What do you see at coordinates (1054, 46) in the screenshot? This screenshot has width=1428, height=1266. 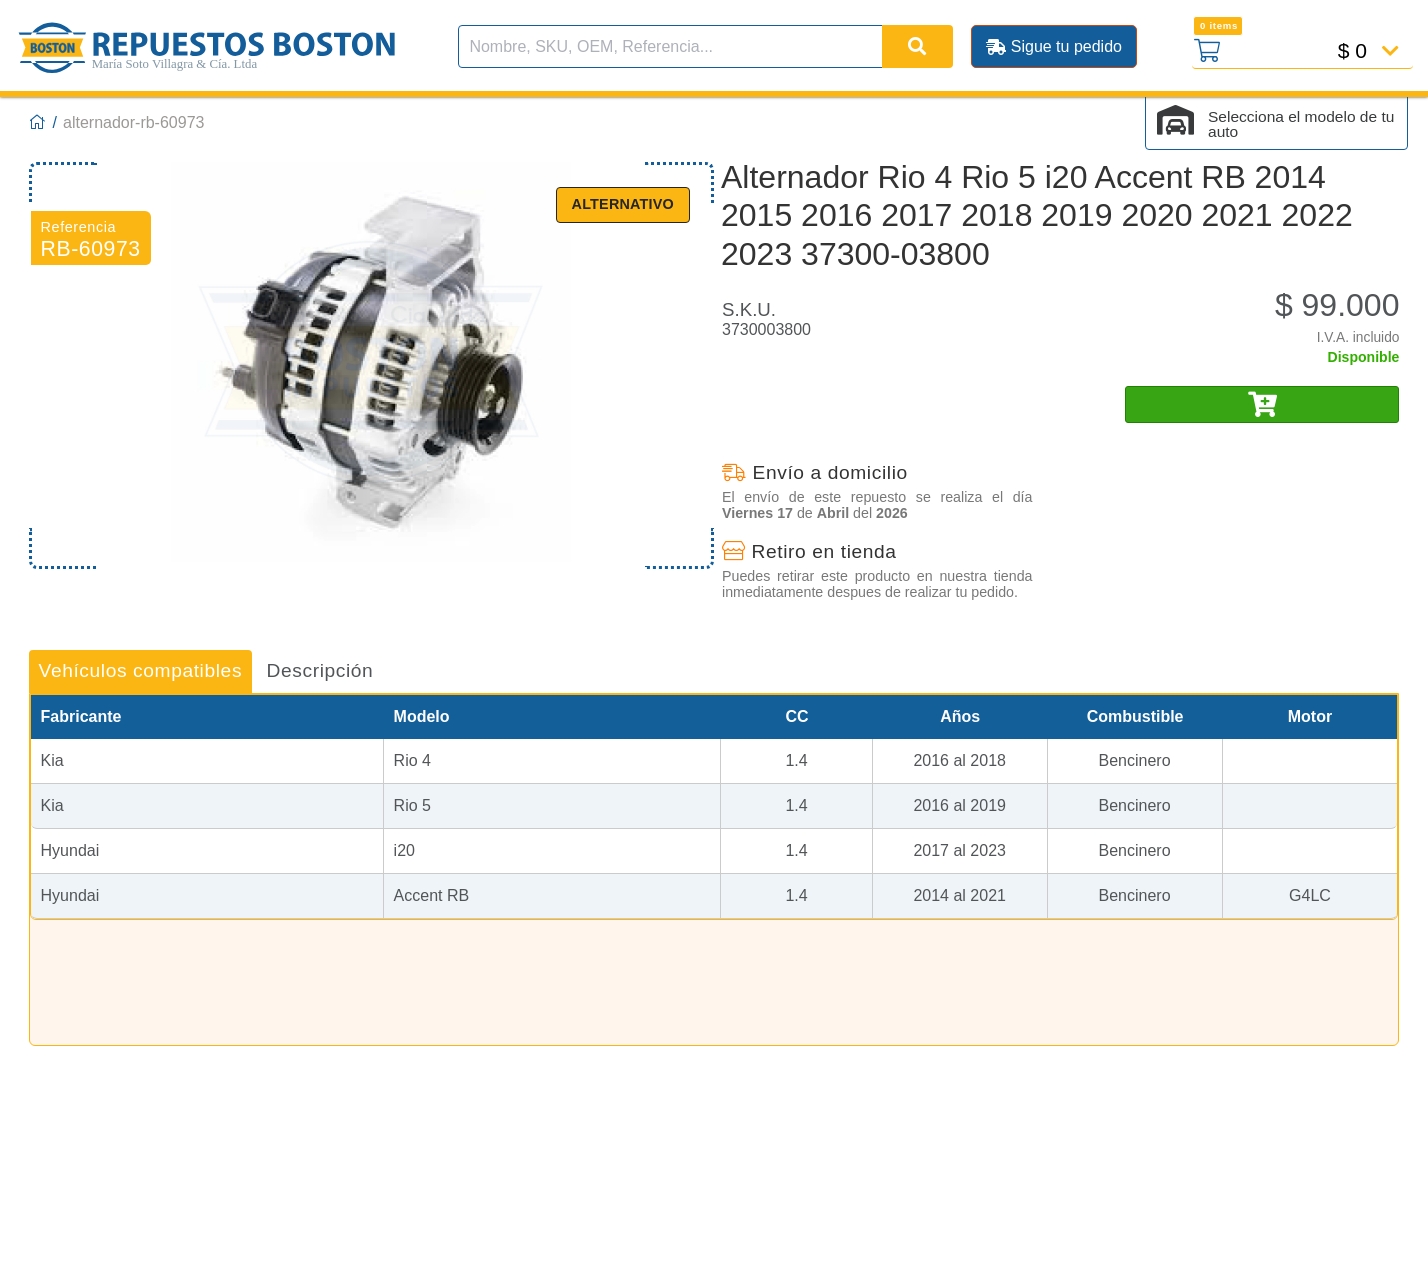 I see `Sigue tu pedido` at bounding box center [1054, 46].